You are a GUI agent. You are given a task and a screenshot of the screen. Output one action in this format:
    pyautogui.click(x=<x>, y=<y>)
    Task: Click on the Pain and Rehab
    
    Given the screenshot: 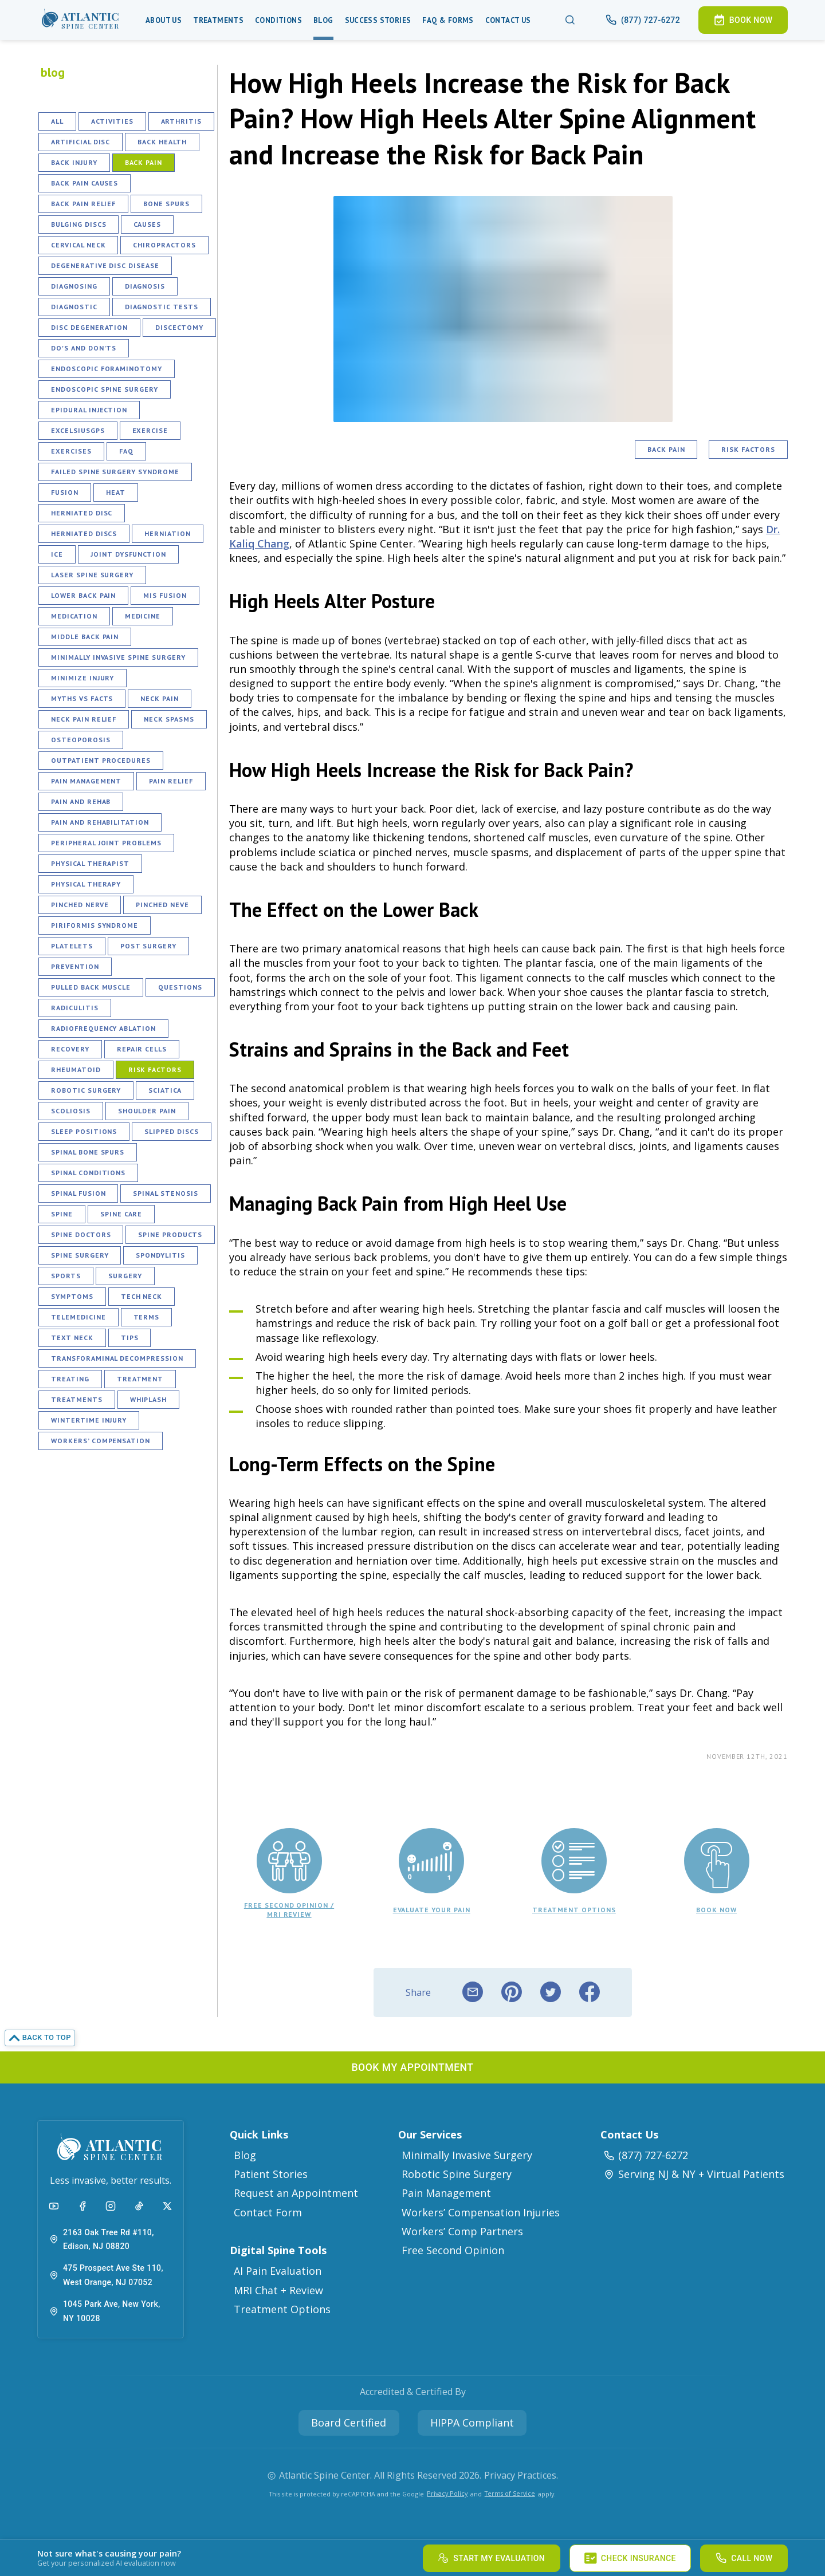 What is the action you would take?
    pyautogui.click(x=81, y=801)
    